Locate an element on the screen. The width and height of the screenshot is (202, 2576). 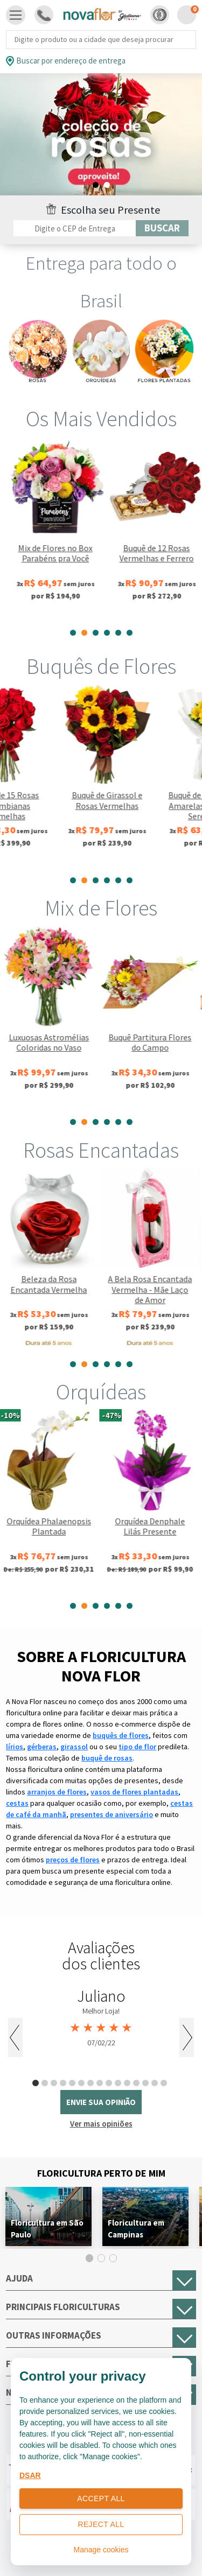
[tabpanel] is located at coordinates (50, 529).